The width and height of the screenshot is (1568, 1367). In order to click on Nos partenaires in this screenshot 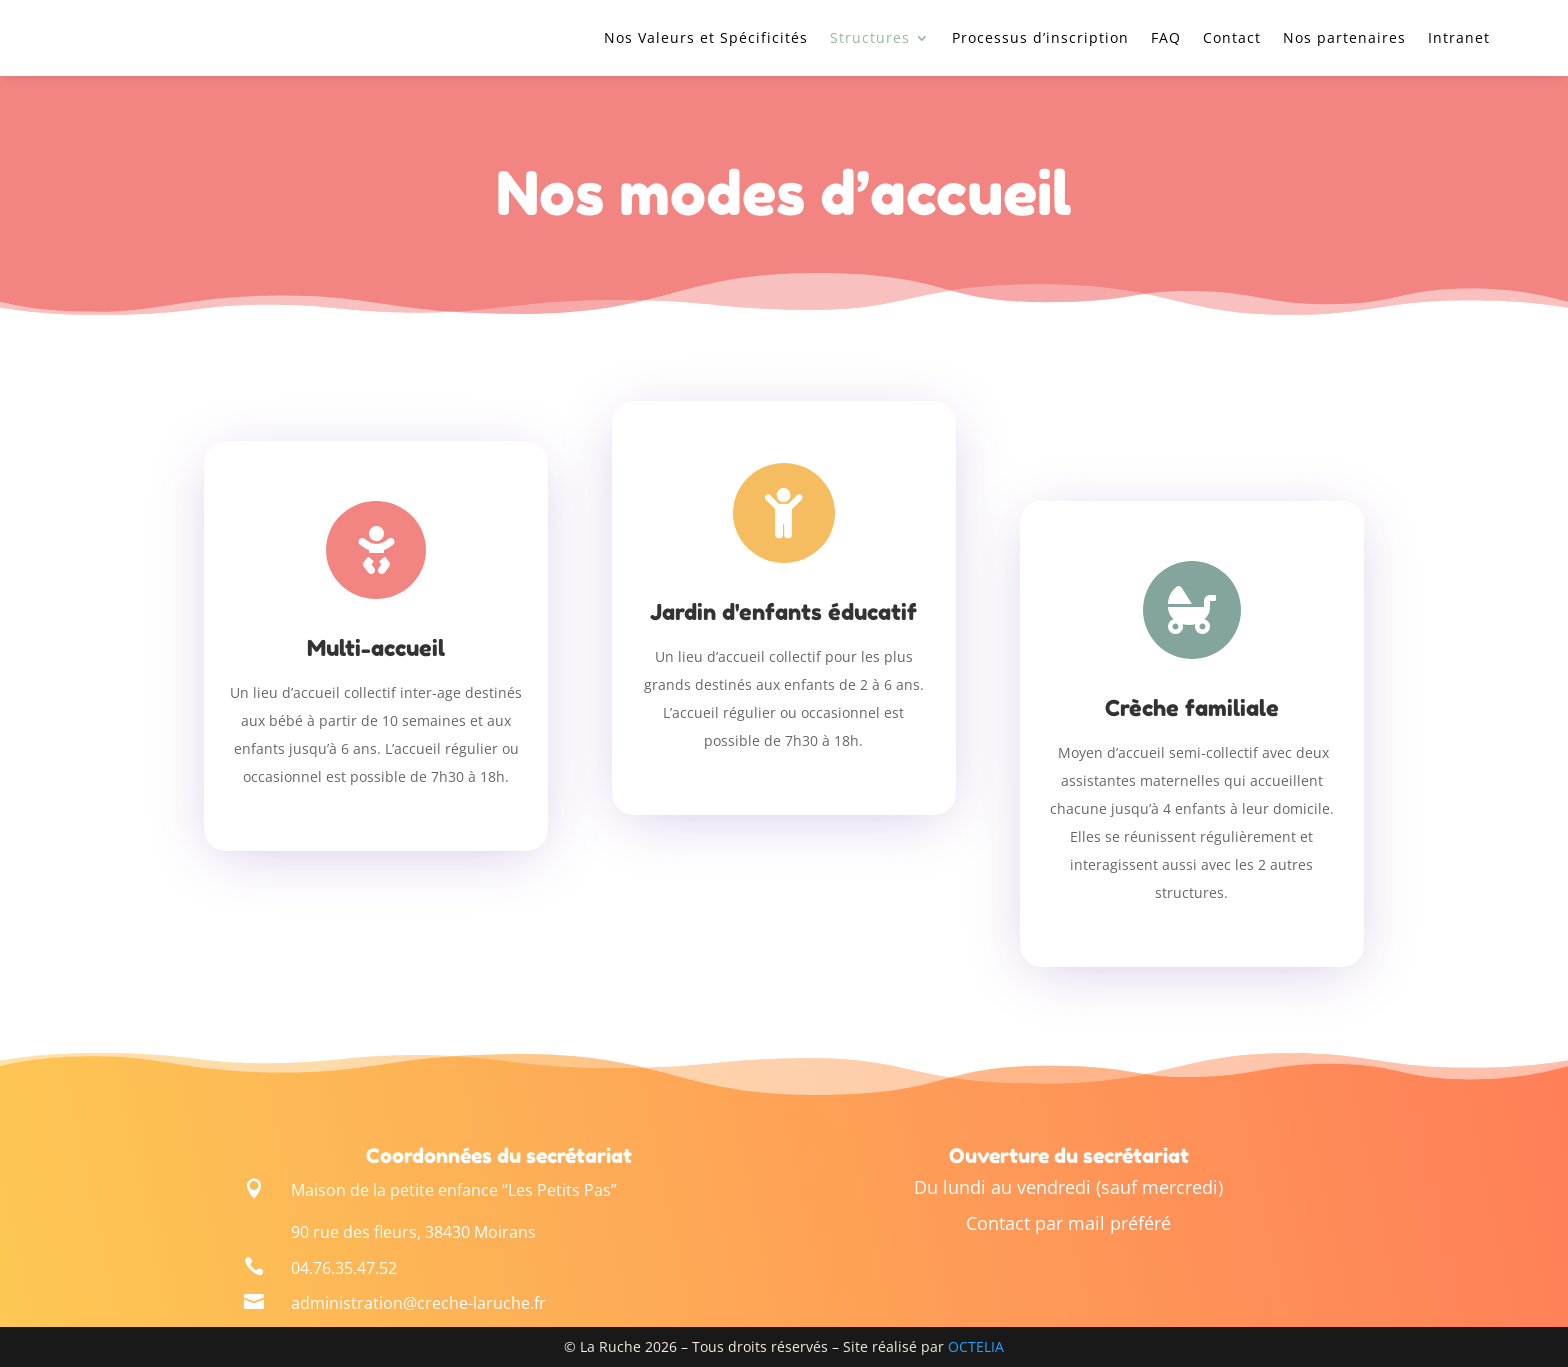, I will do `click(1344, 37)`.